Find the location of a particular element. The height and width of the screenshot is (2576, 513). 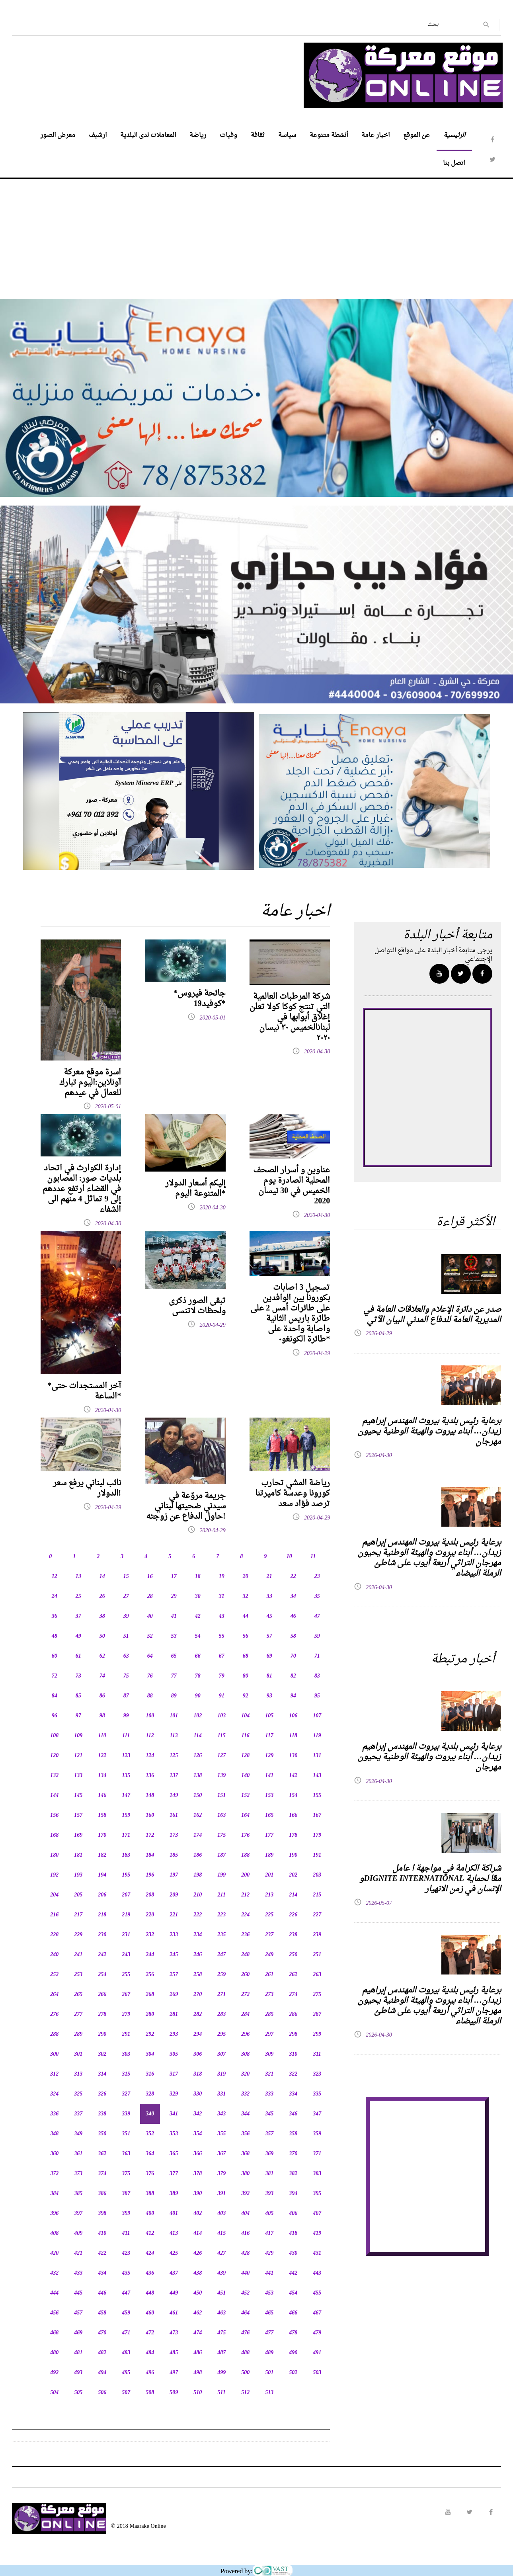

409 is located at coordinates (78, 2233).